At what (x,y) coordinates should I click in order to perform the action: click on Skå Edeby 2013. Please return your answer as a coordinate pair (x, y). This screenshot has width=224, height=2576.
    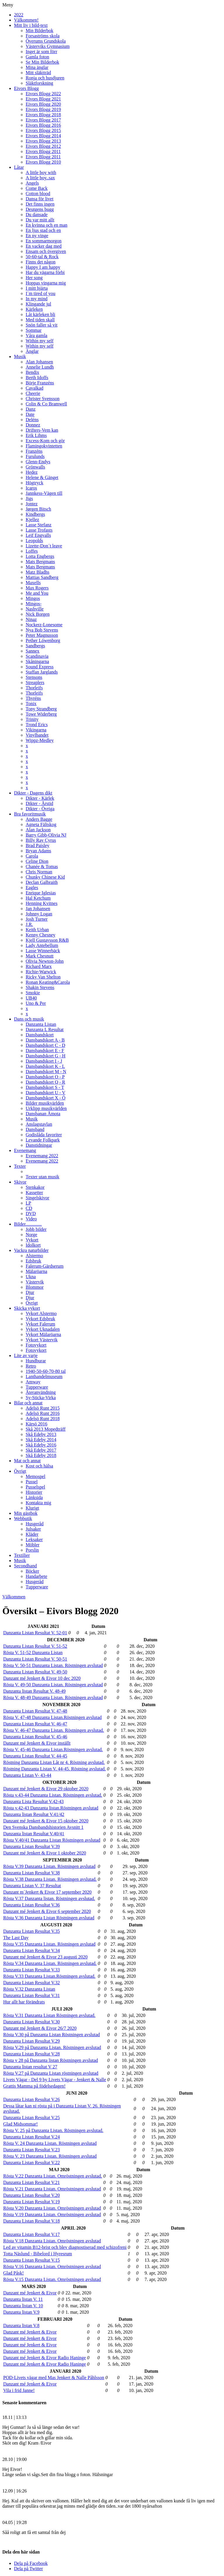
    Looking at the image, I should click on (41, 1434).